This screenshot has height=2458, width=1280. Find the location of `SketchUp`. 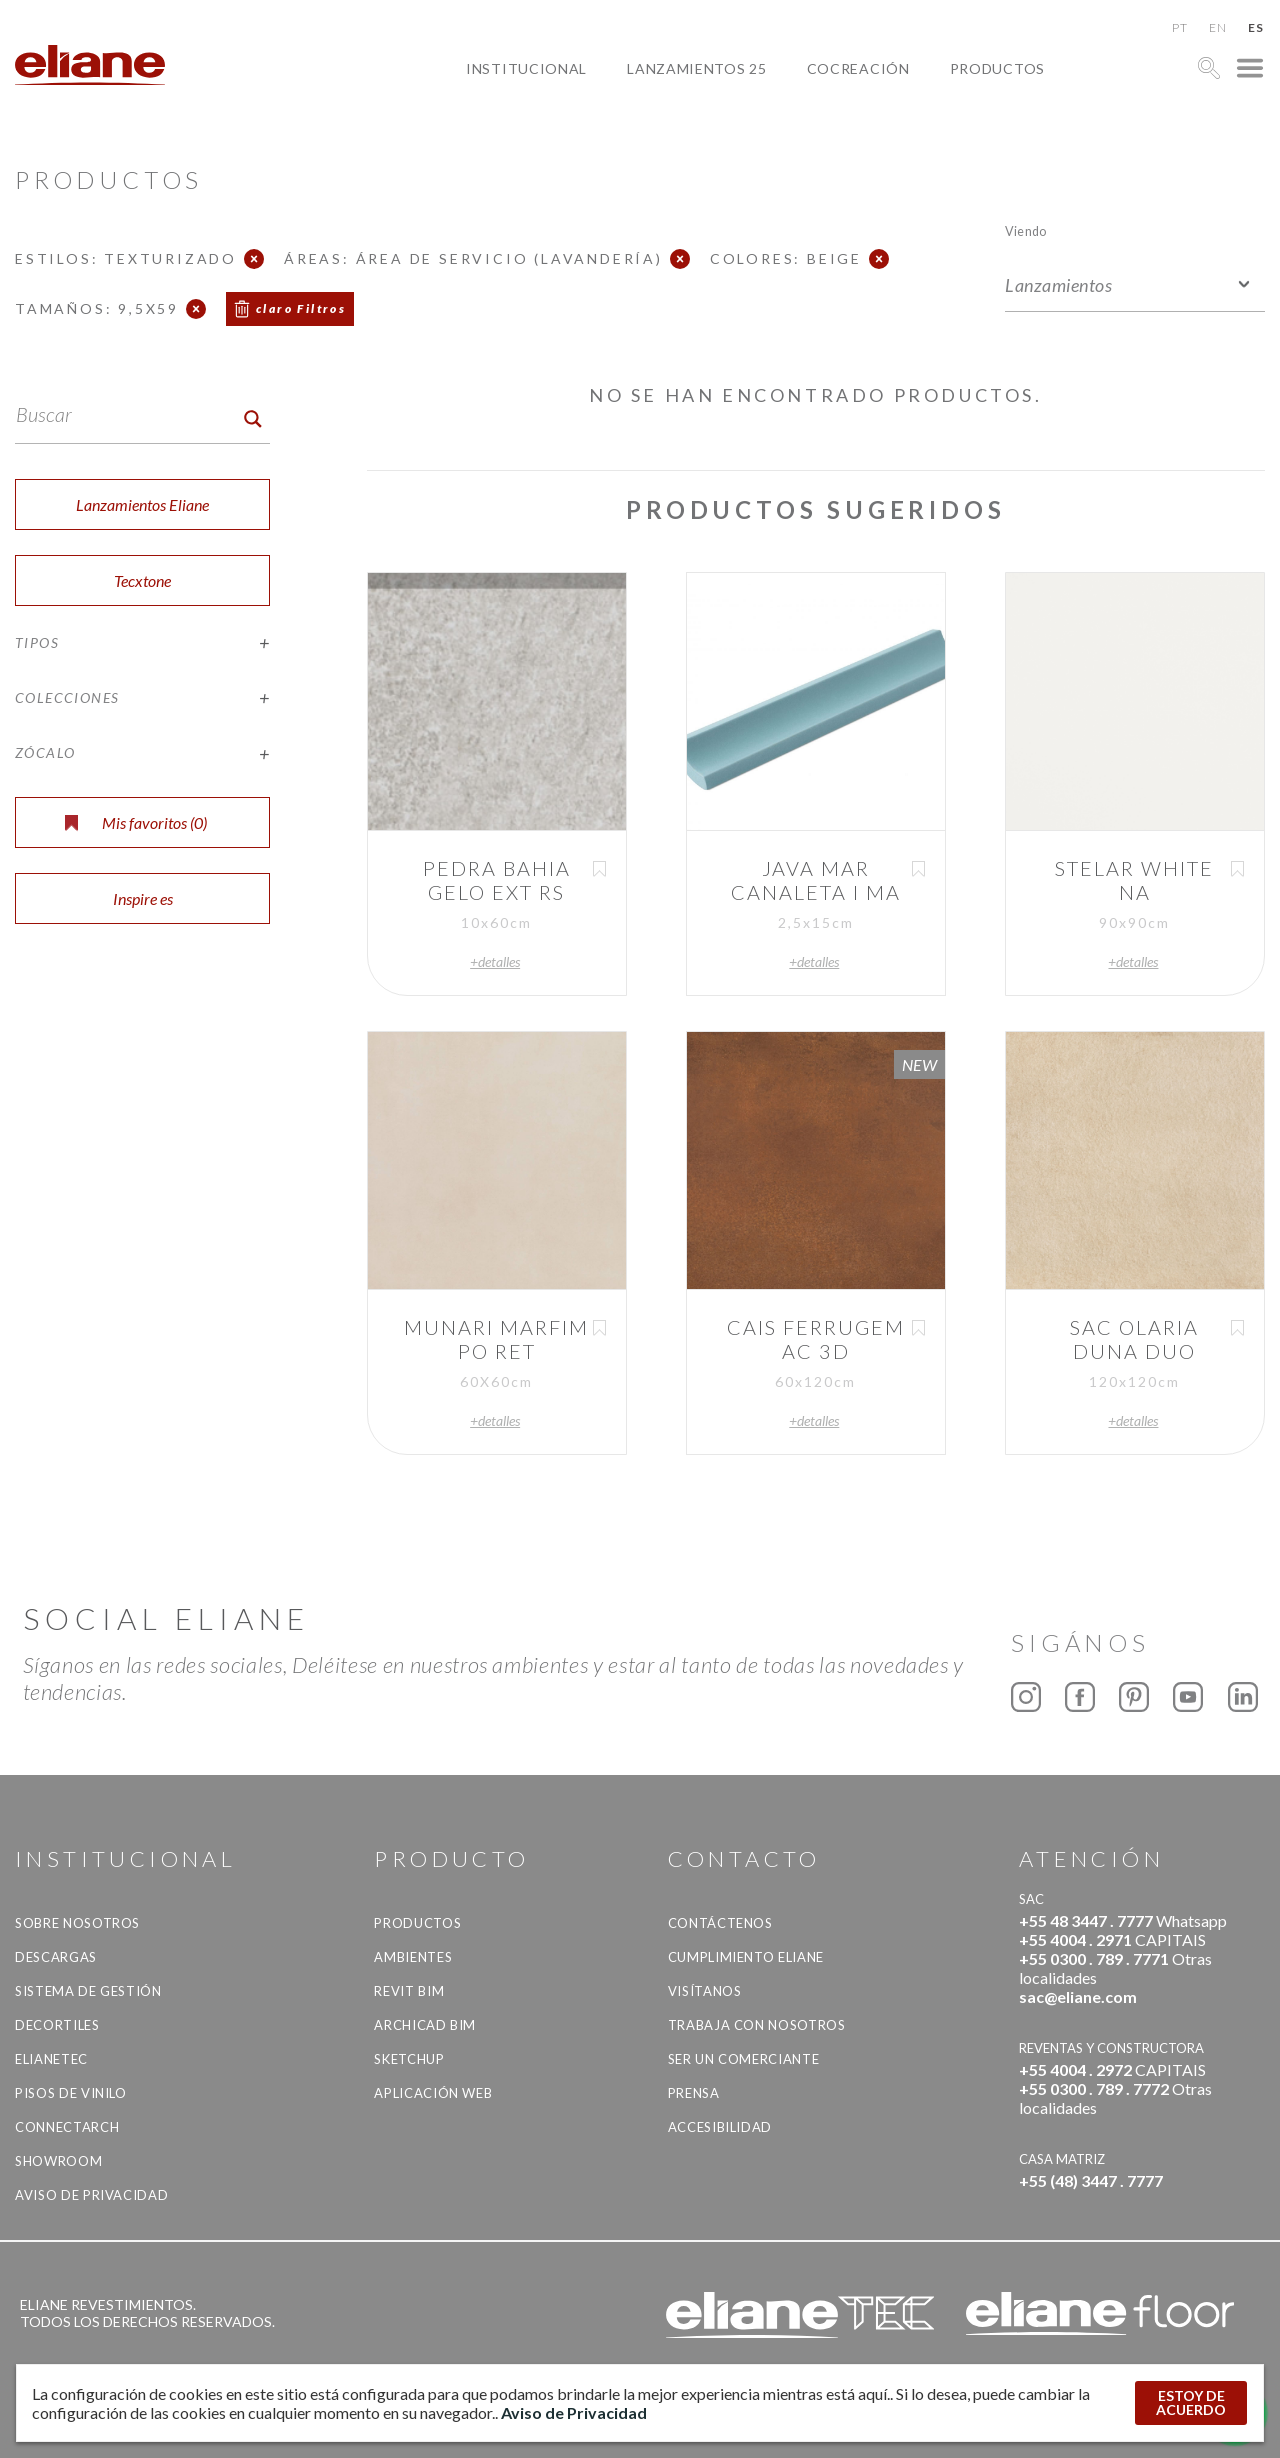

SketchUp is located at coordinates (409, 2059).